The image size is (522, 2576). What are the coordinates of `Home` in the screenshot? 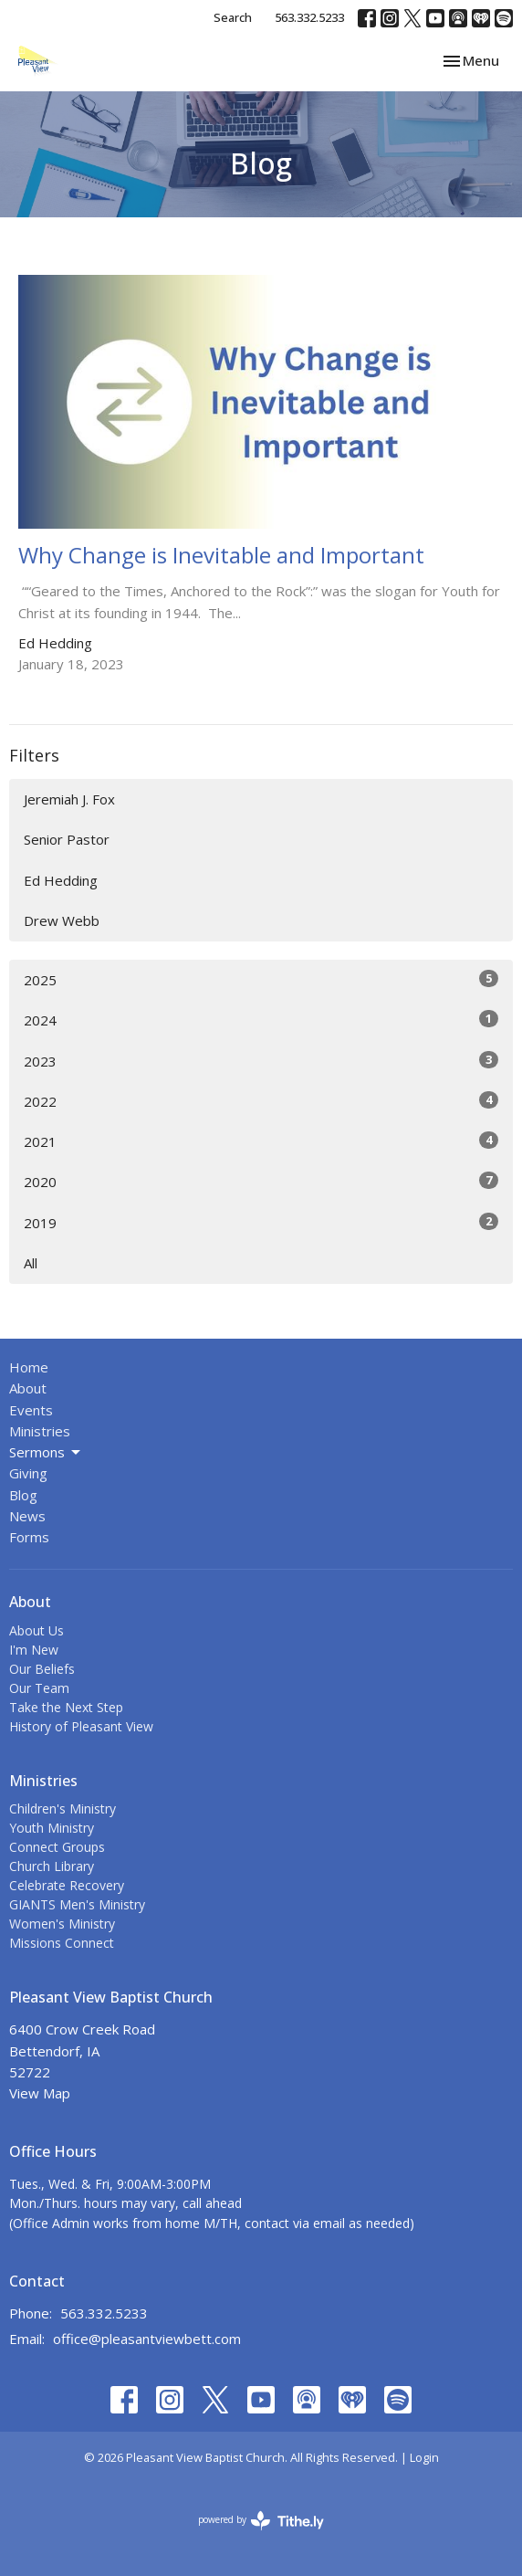 It's located at (28, 1367).